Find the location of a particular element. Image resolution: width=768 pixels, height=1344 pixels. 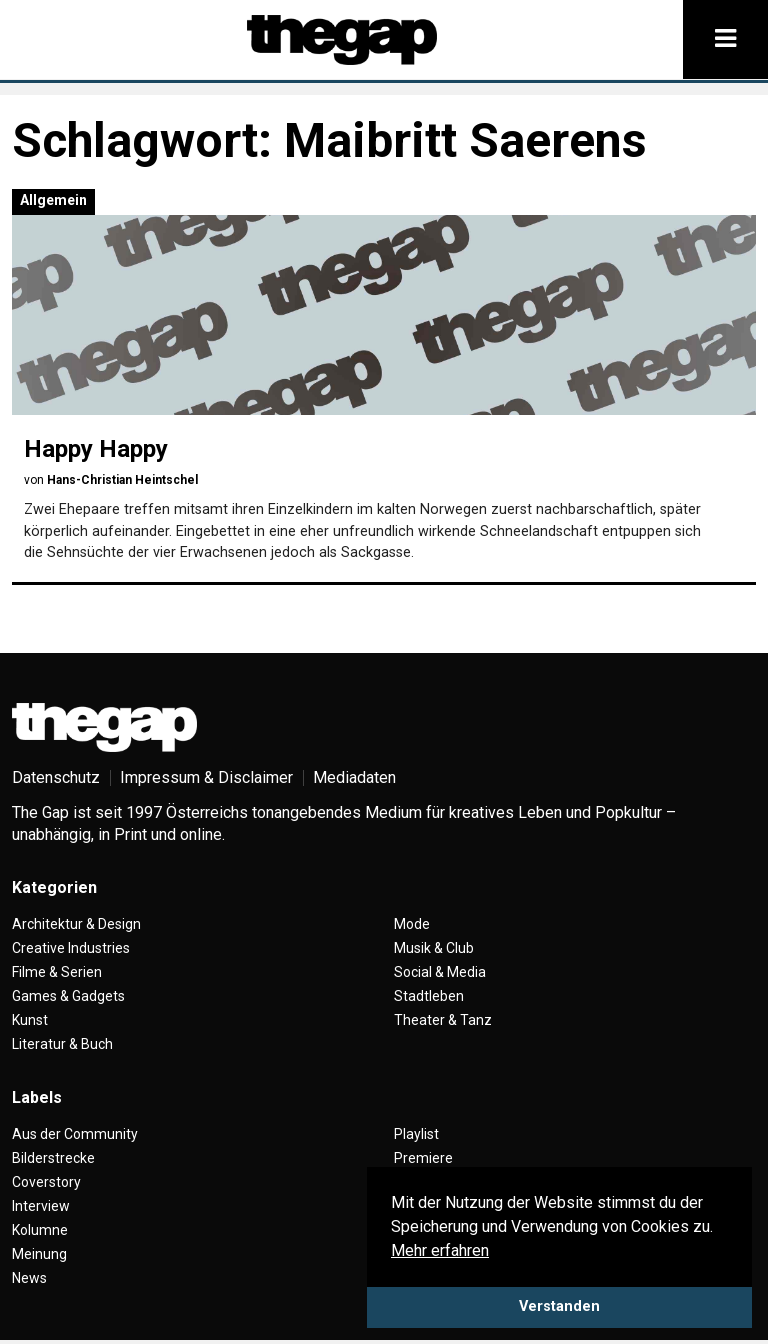

Coverstory is located at coordinates (46, 1182).